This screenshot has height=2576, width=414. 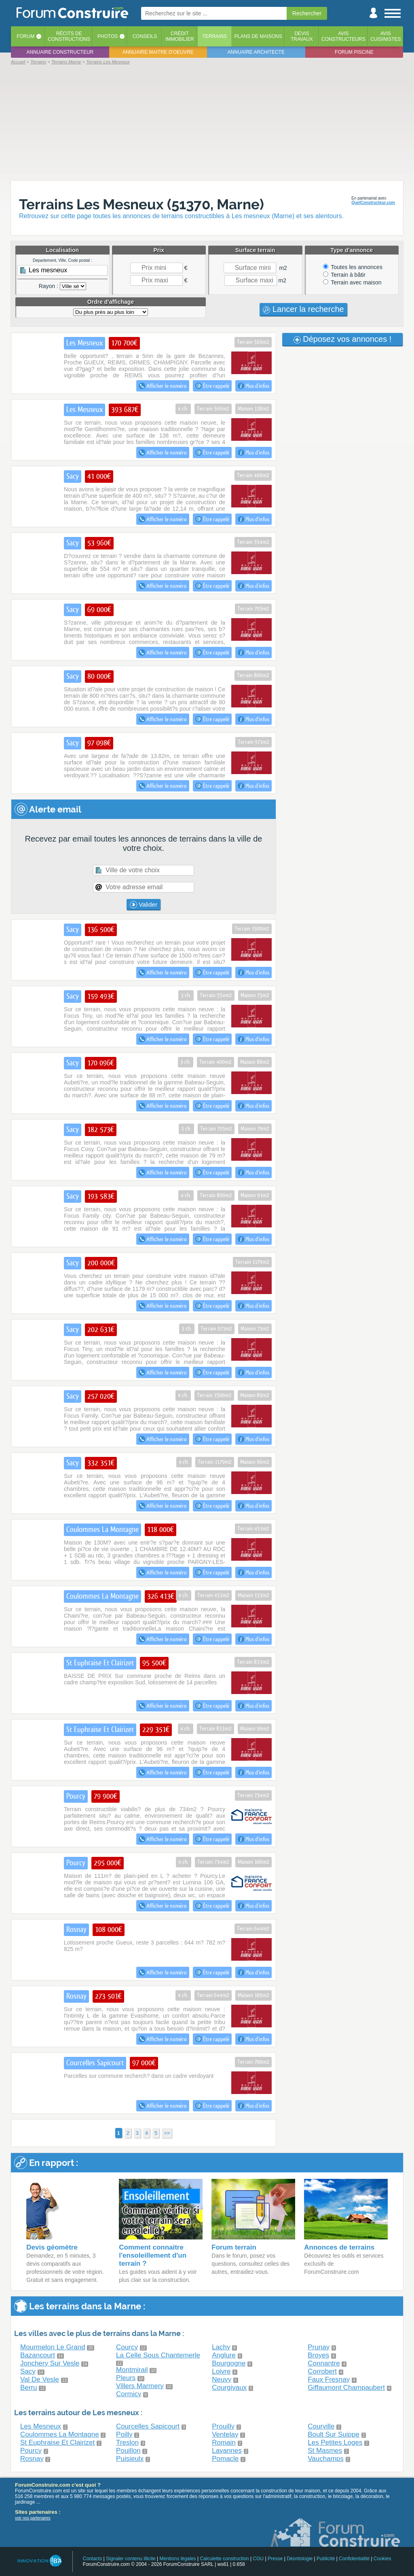 What do you see at coordinates (127, 2347) in the screenshot?
I see `Courcy` at bounding box center [127, 2347].